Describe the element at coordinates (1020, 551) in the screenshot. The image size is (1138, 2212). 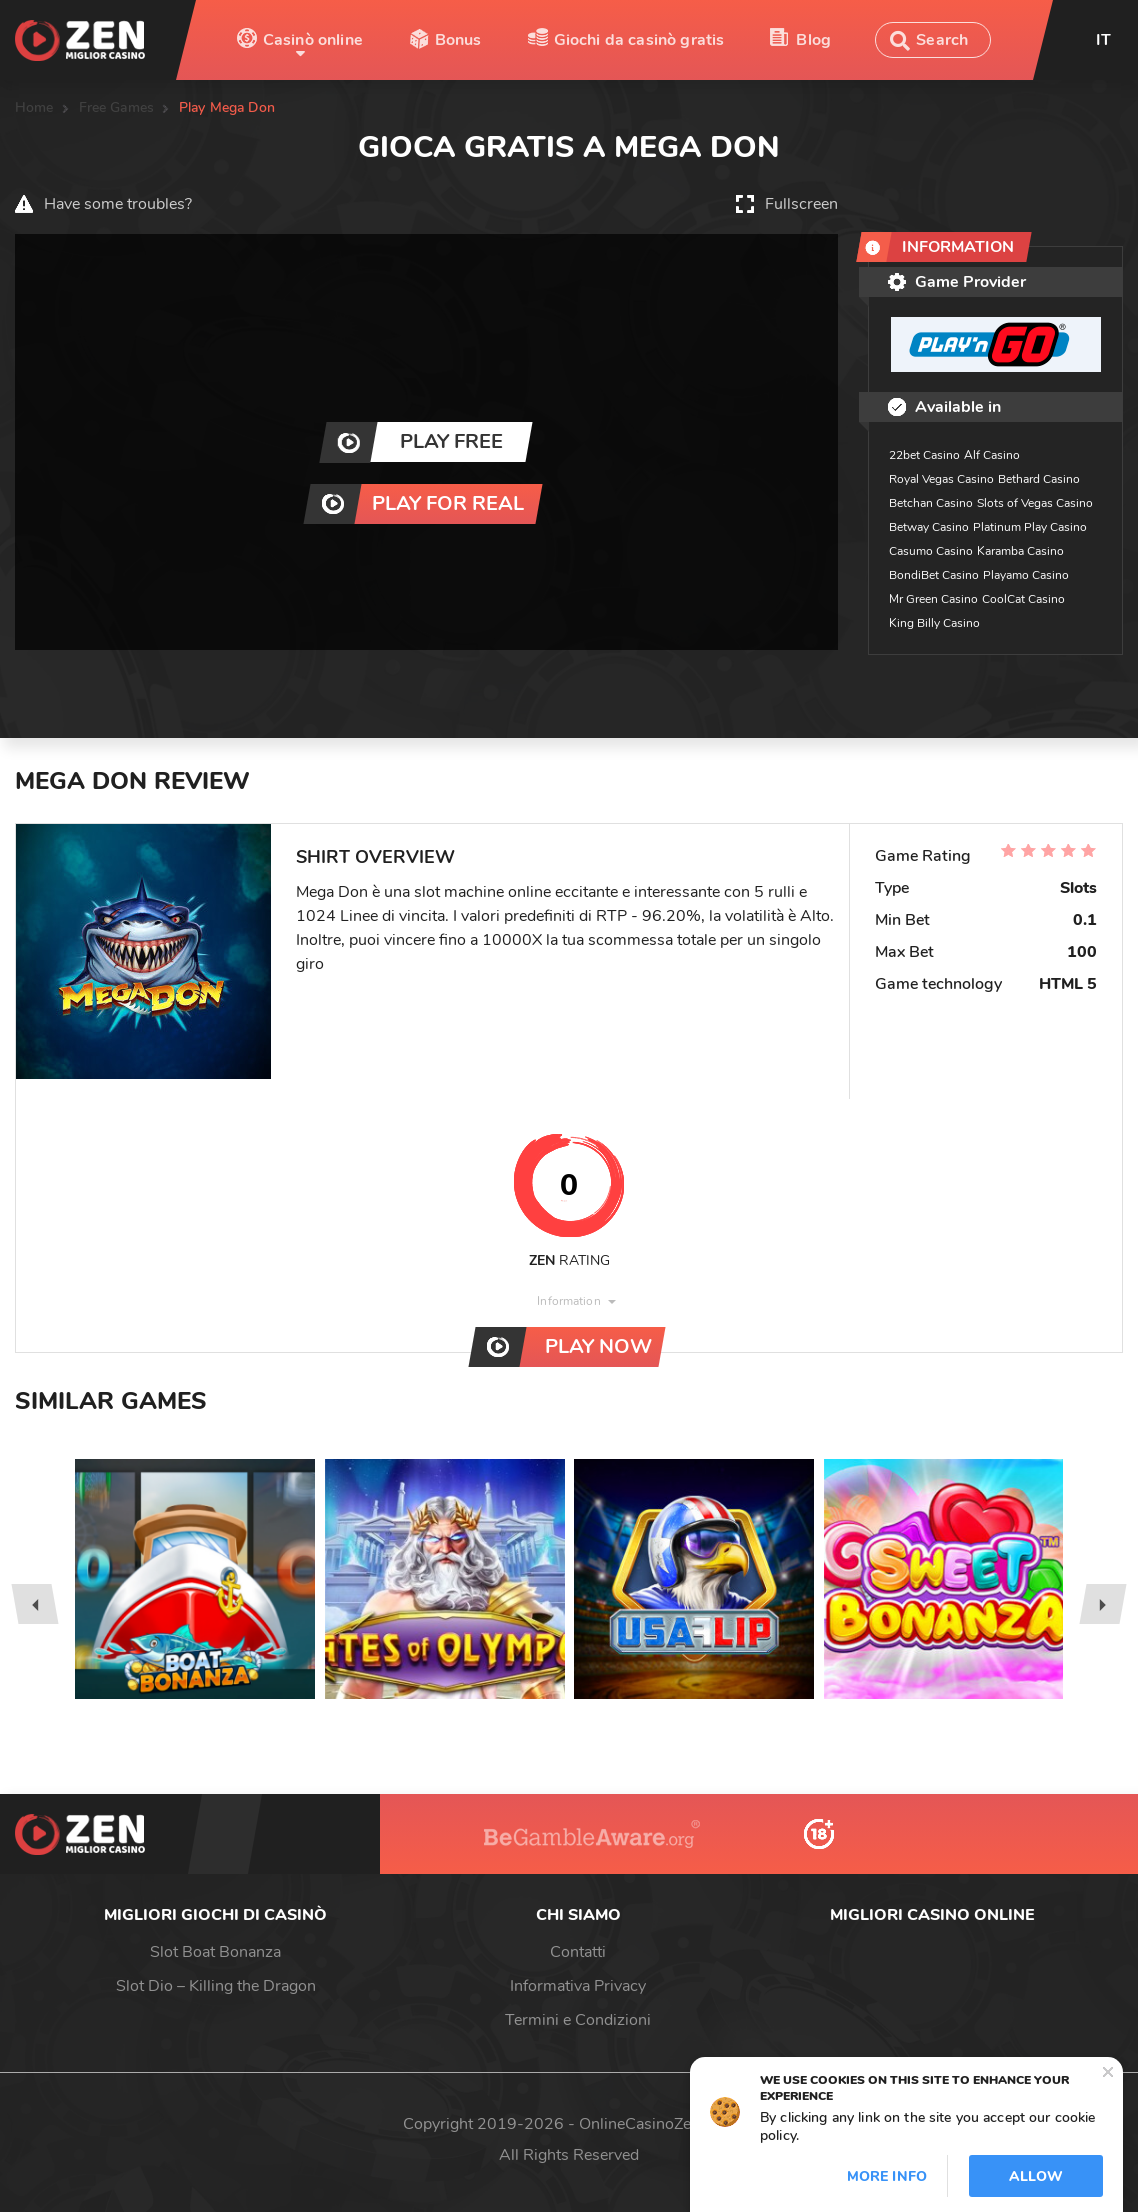
I see `Karamba Casino` at that location.